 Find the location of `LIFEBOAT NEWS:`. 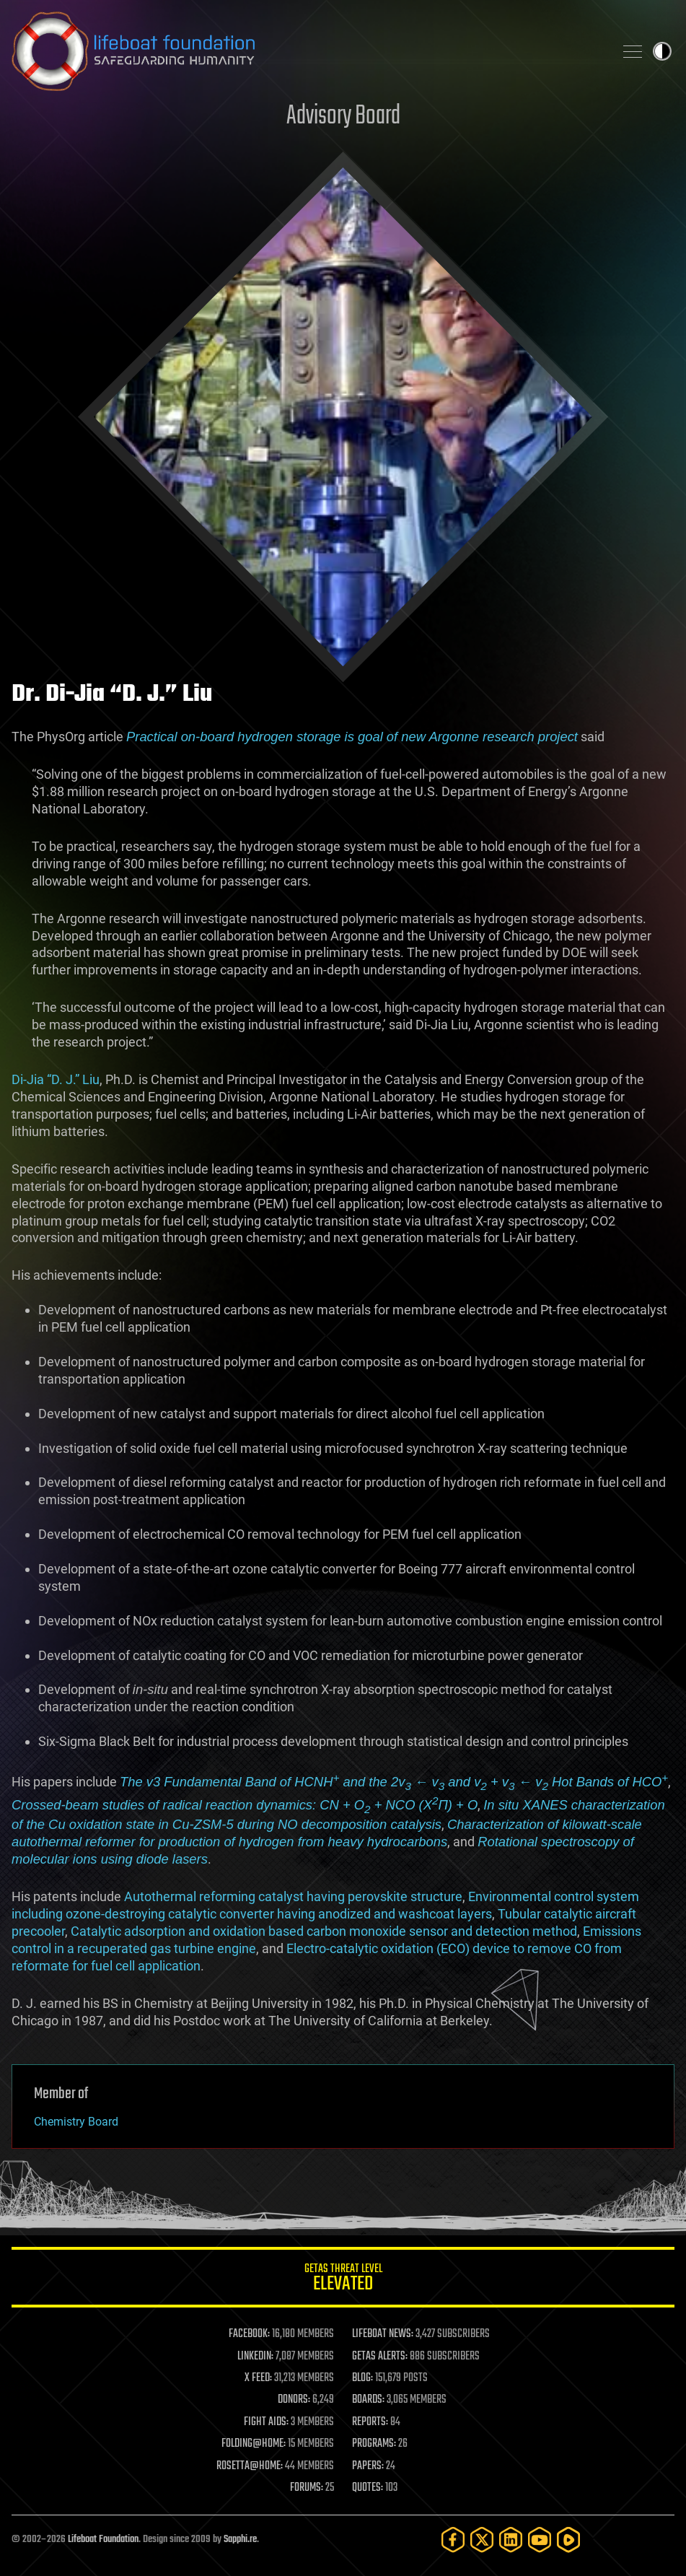

LIFEBOAT NEWS: is located at coordinates (382, 2334).